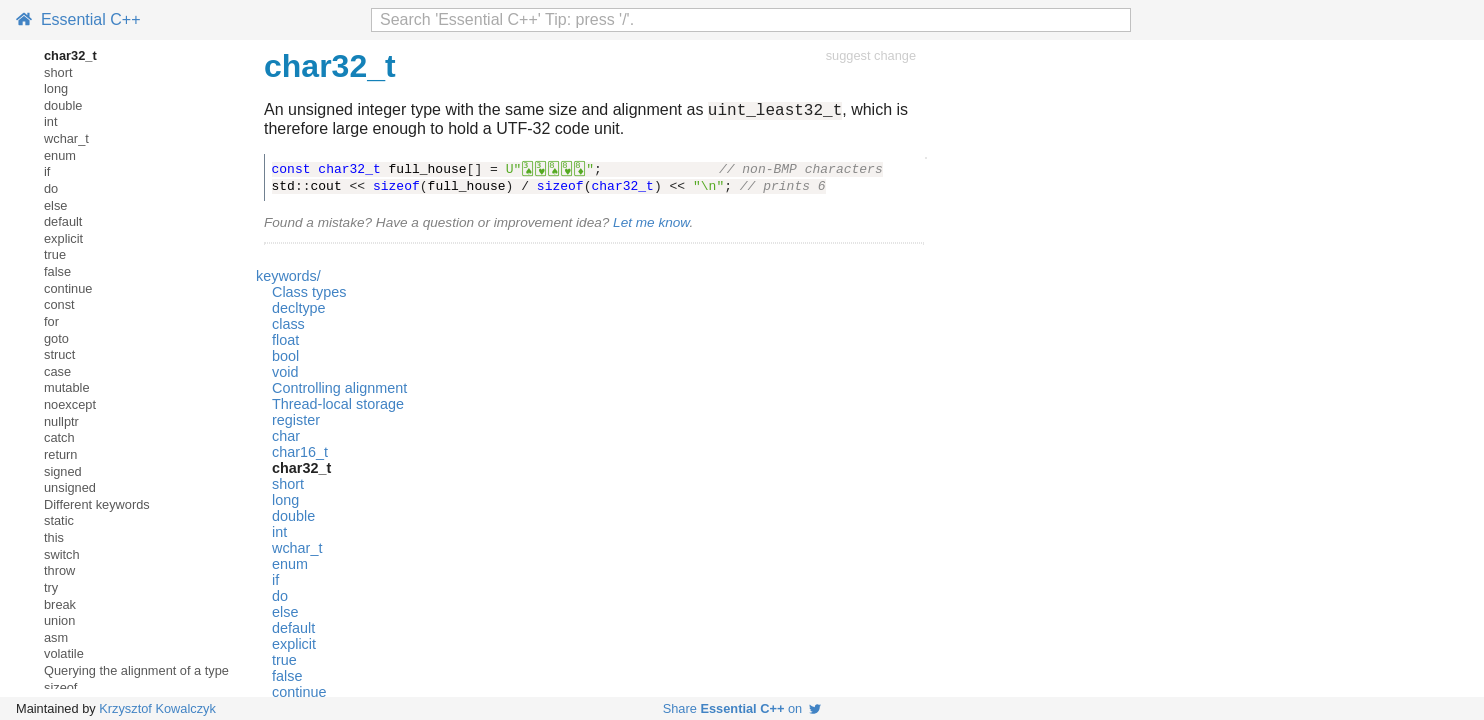  What do you see at coordinates (63, 238) in the screenshot?
I see `explicit` at bounding box center [63, 238].